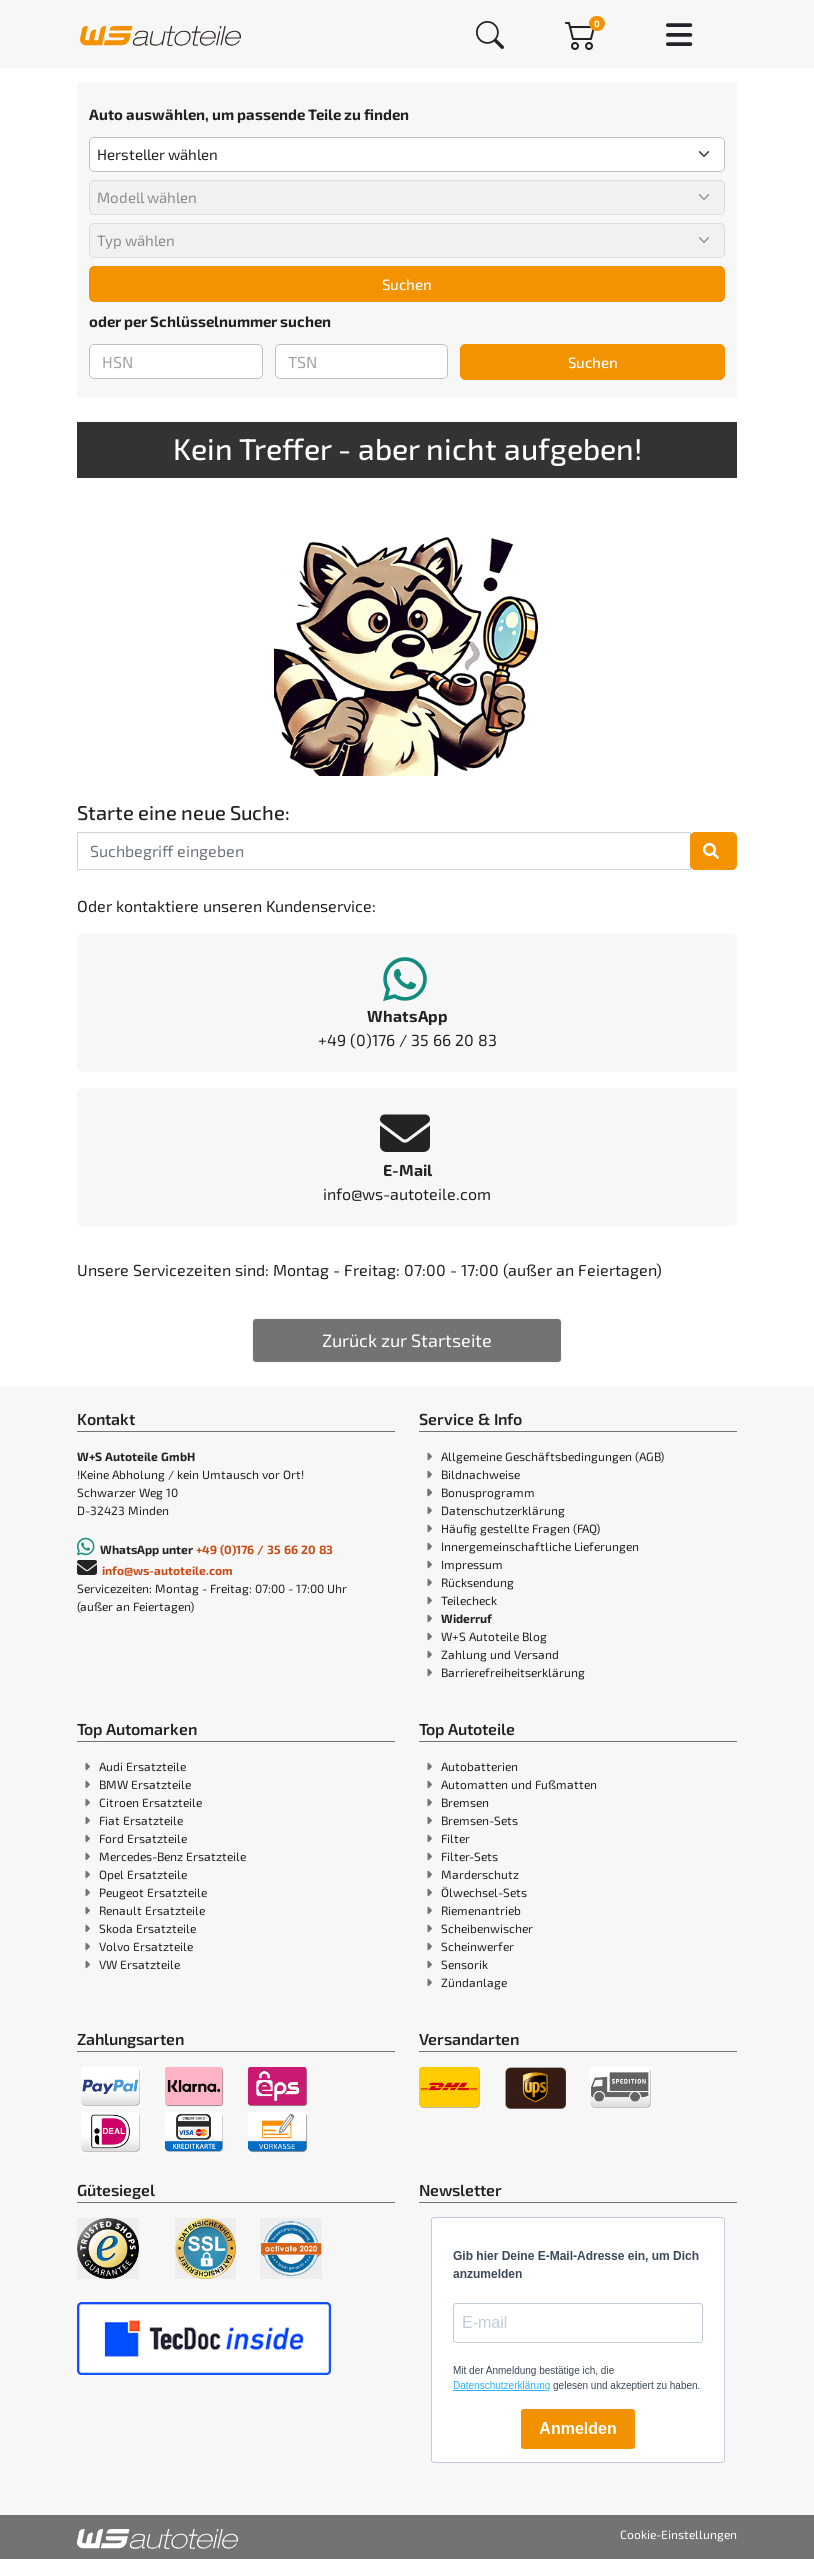 The width and height of the screenshot is (814, 2559). What do you see at coordinates (465, 1802) in the screenshot?
I see `Bremsen` at bounding box center [465, 1802].